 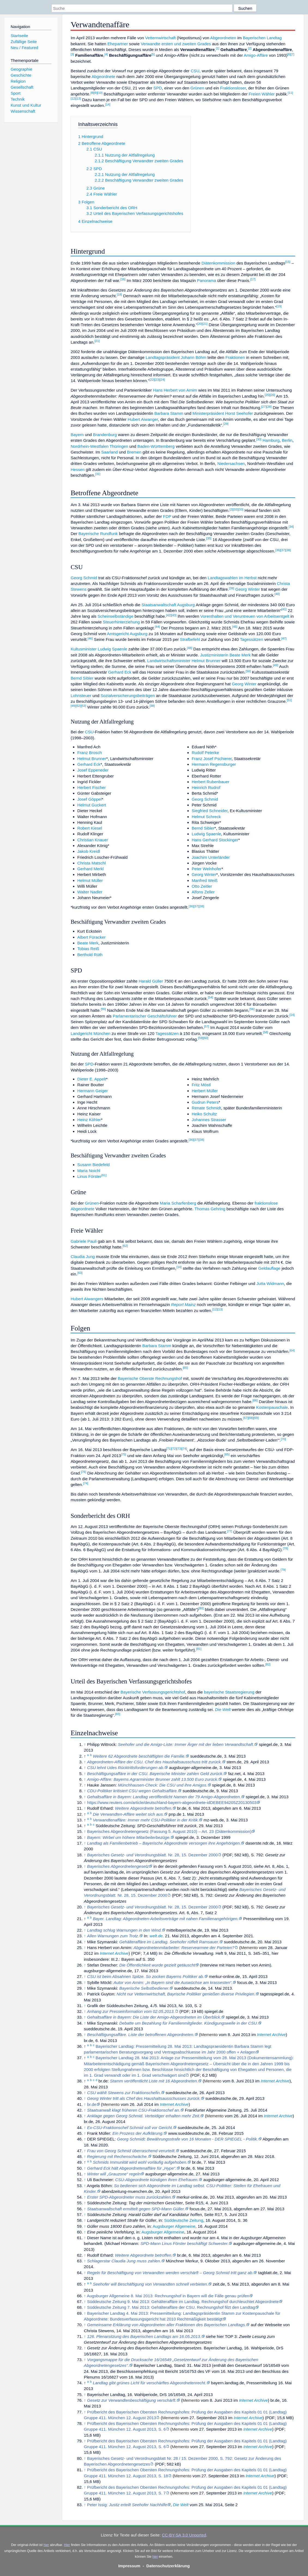 I want to click on Bernd Sibler, so click(x=82, y=678).